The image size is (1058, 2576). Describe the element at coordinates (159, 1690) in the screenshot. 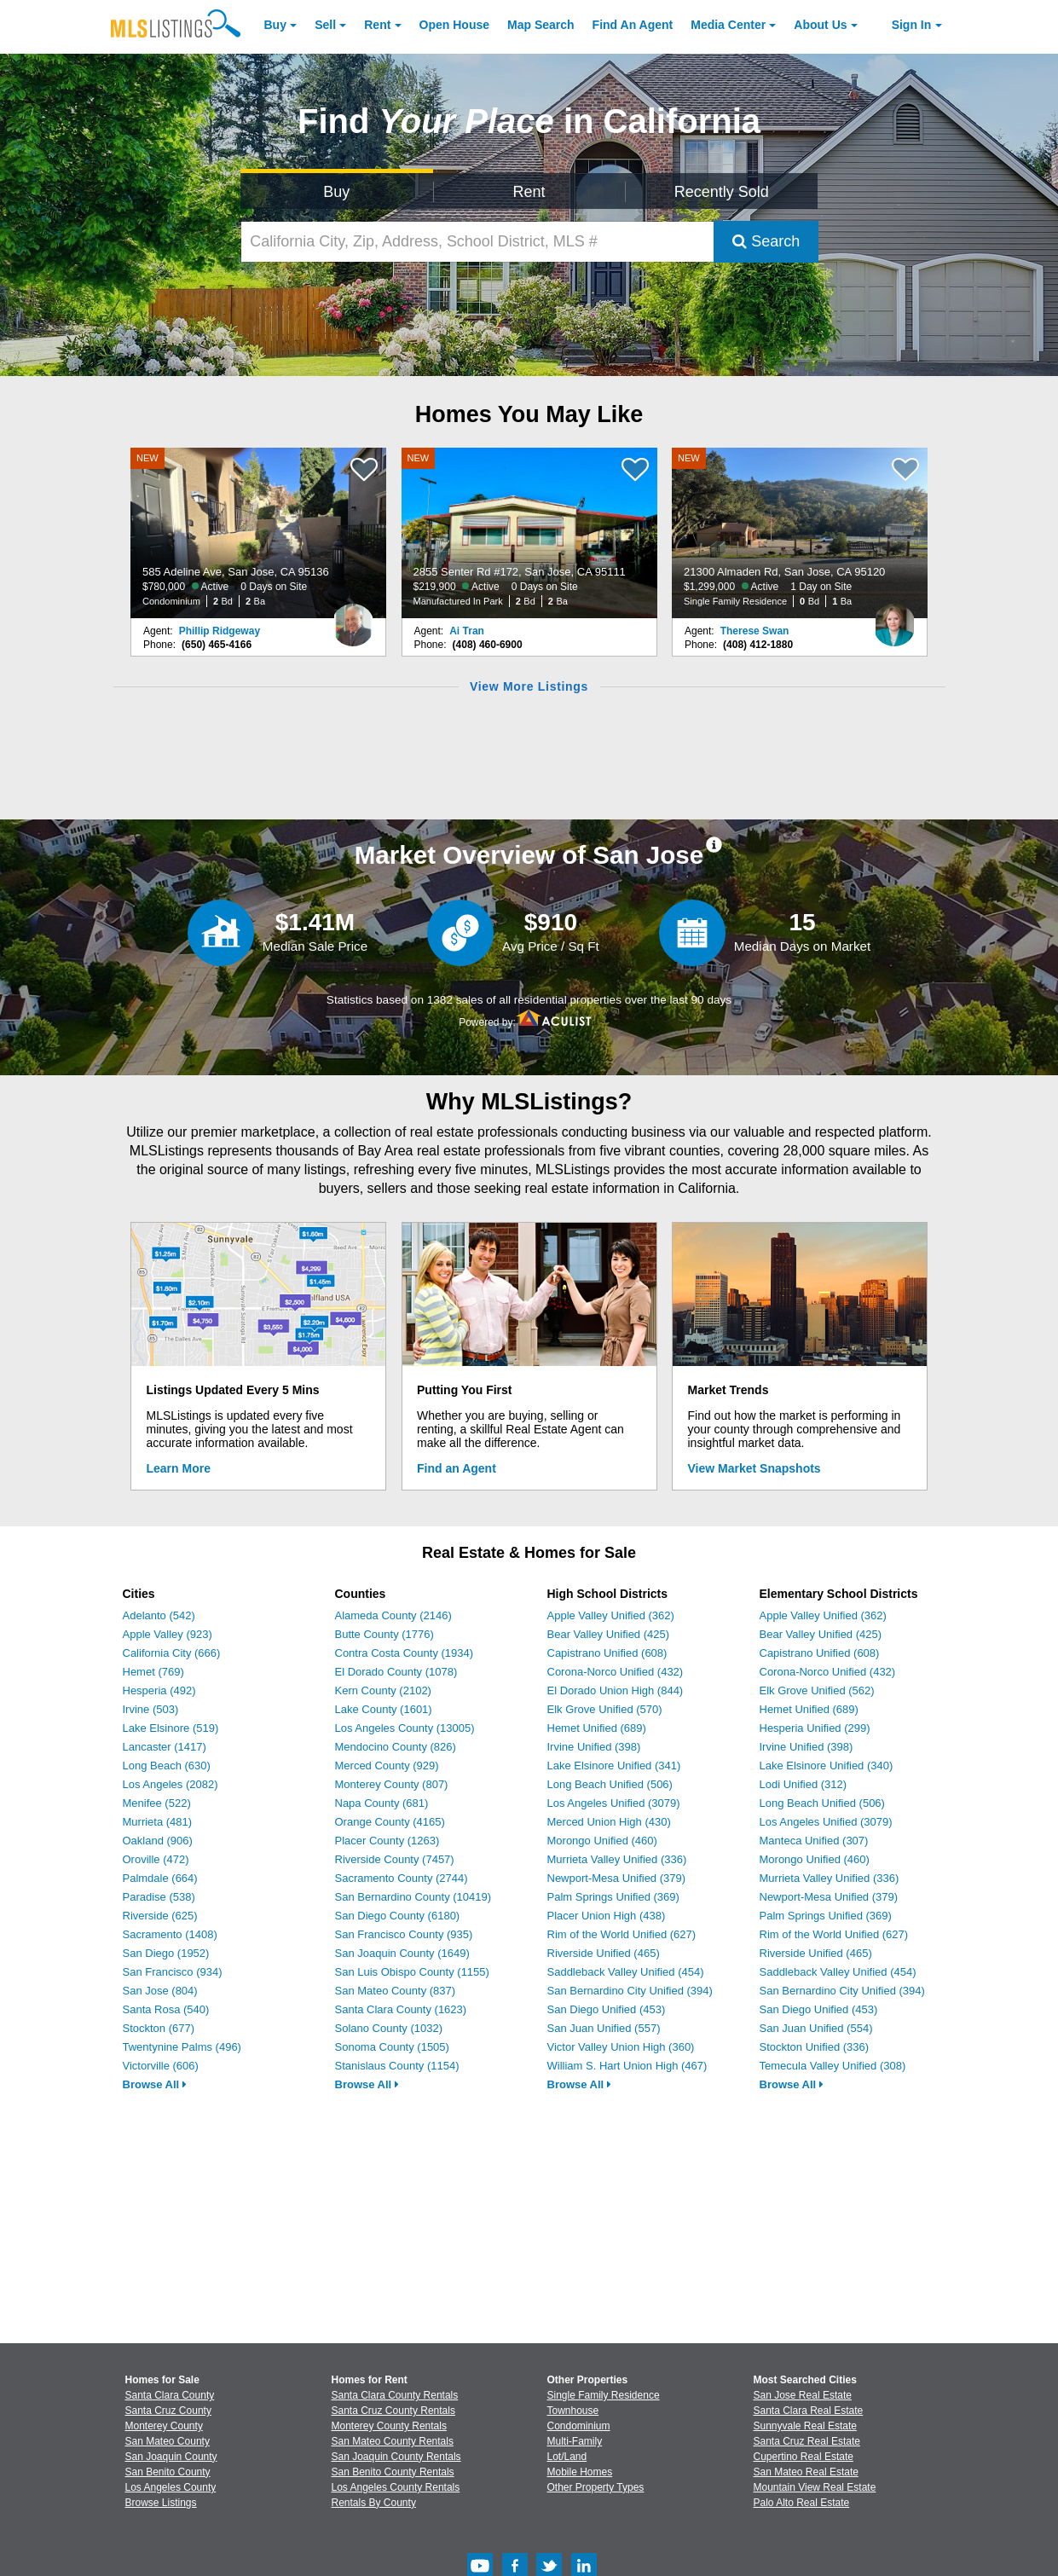

I see `Hesperia (492)` at that location.